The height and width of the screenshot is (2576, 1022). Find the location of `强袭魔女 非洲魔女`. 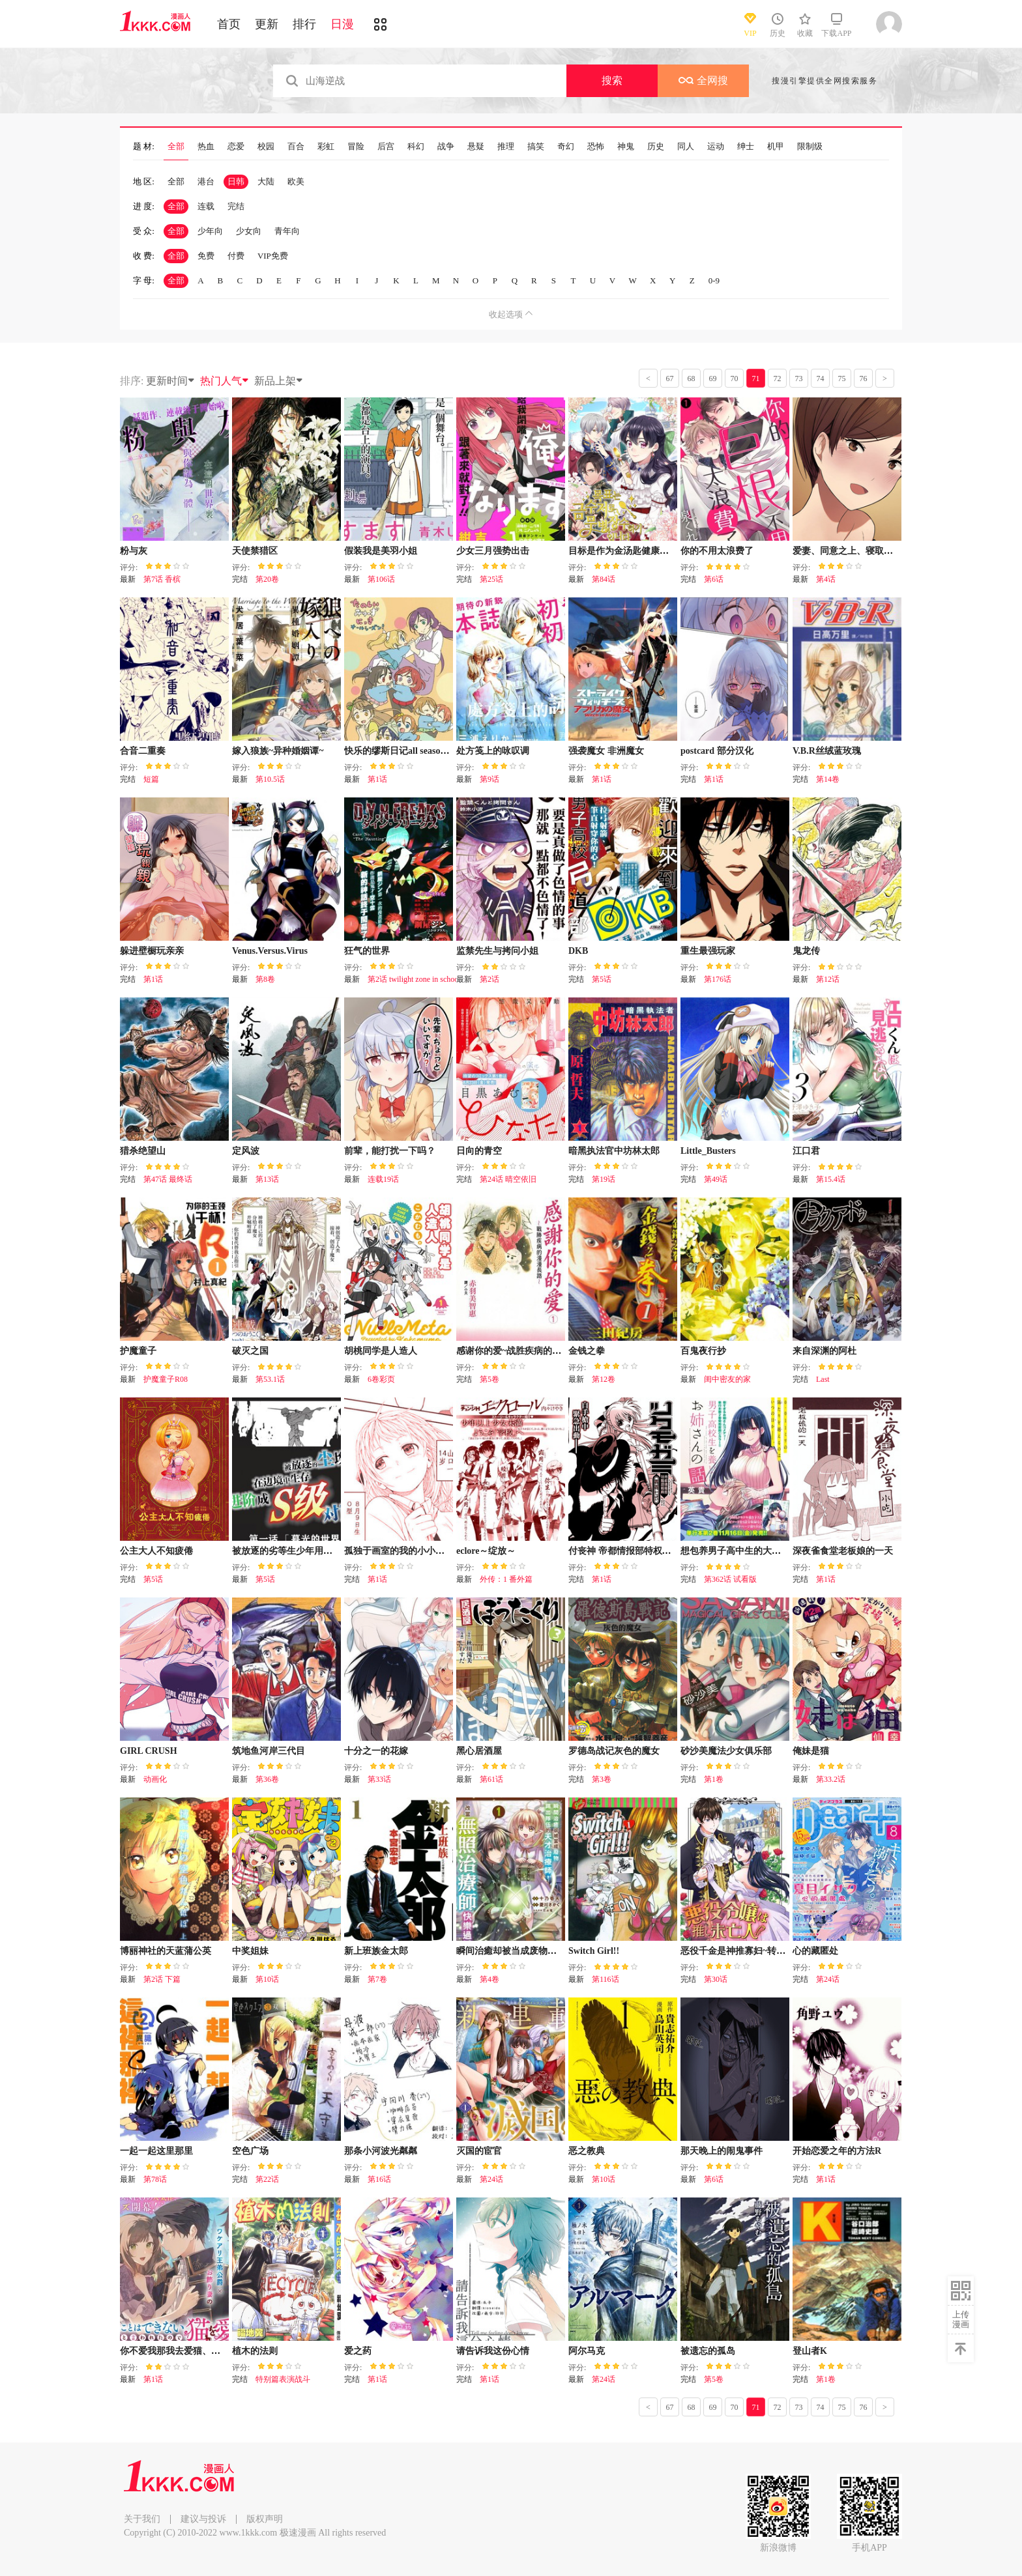

强袭魔女 非洲魔女 is located at coordinates (606, 751).